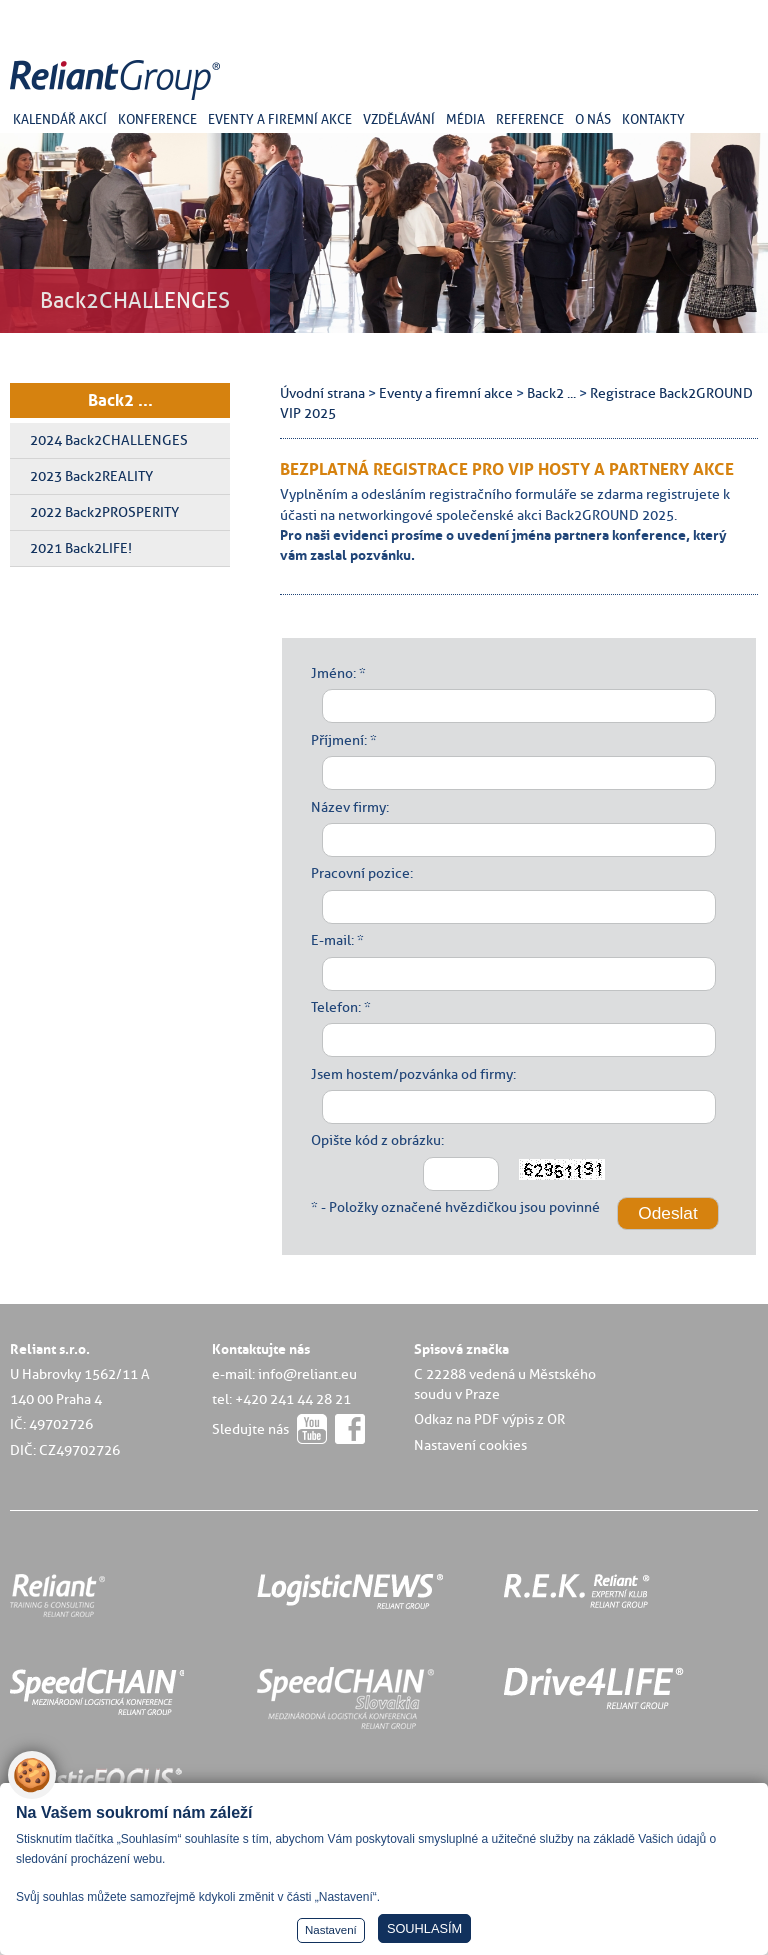 The height and width of the screenshot is (1955, 768). Describe the element at coordinates (334, 1007) in the screenshot. I see `Telefon` at that location.